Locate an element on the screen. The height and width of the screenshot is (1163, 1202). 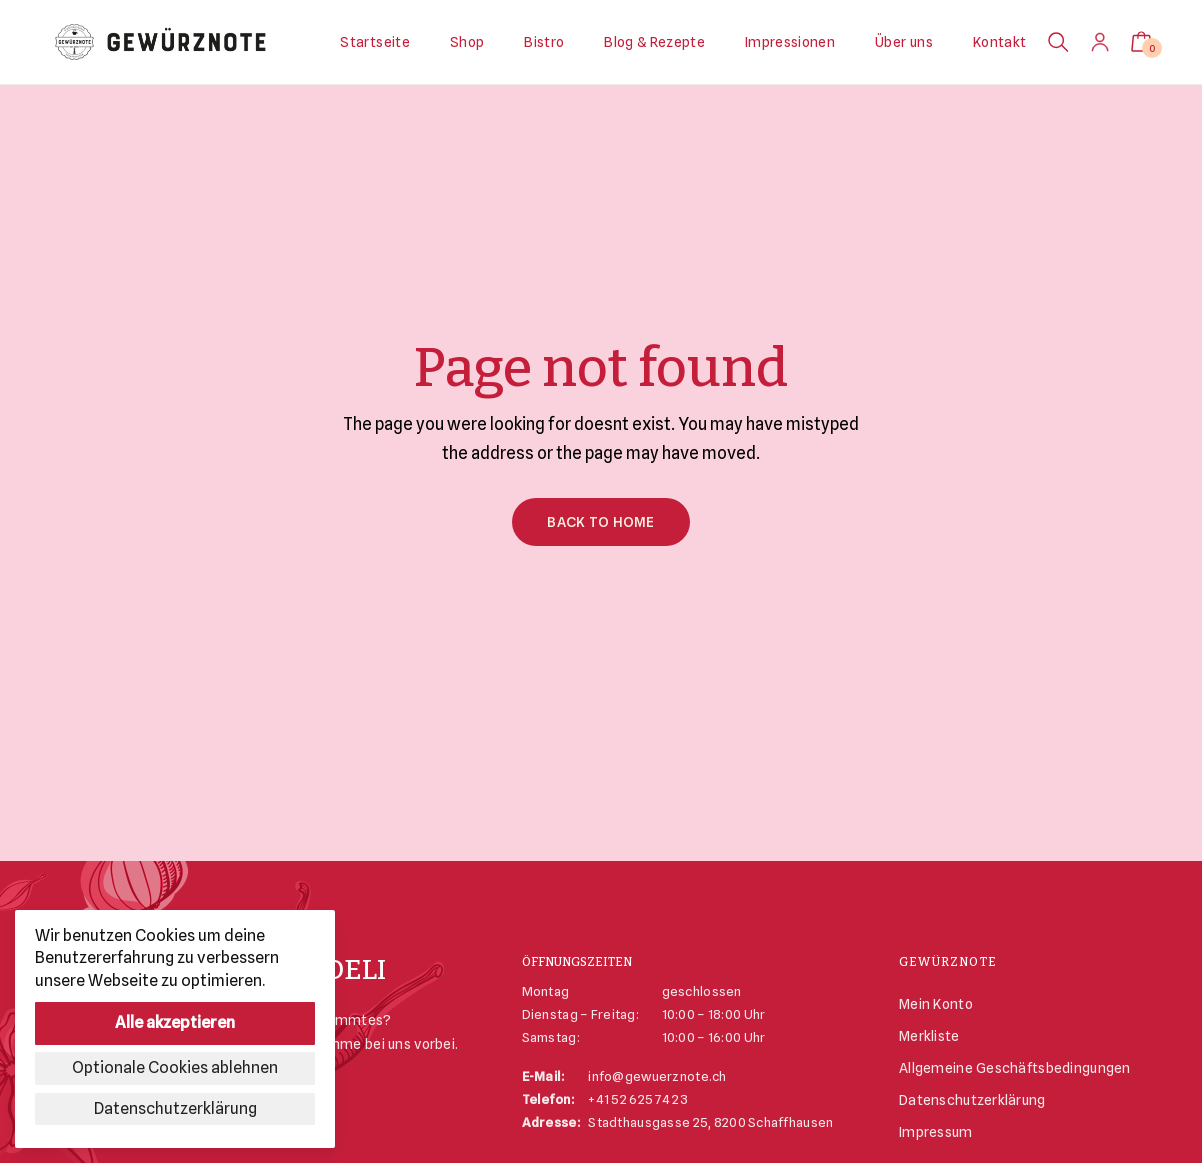
Alle akzeptieren is located at coordinates (175, 1022).